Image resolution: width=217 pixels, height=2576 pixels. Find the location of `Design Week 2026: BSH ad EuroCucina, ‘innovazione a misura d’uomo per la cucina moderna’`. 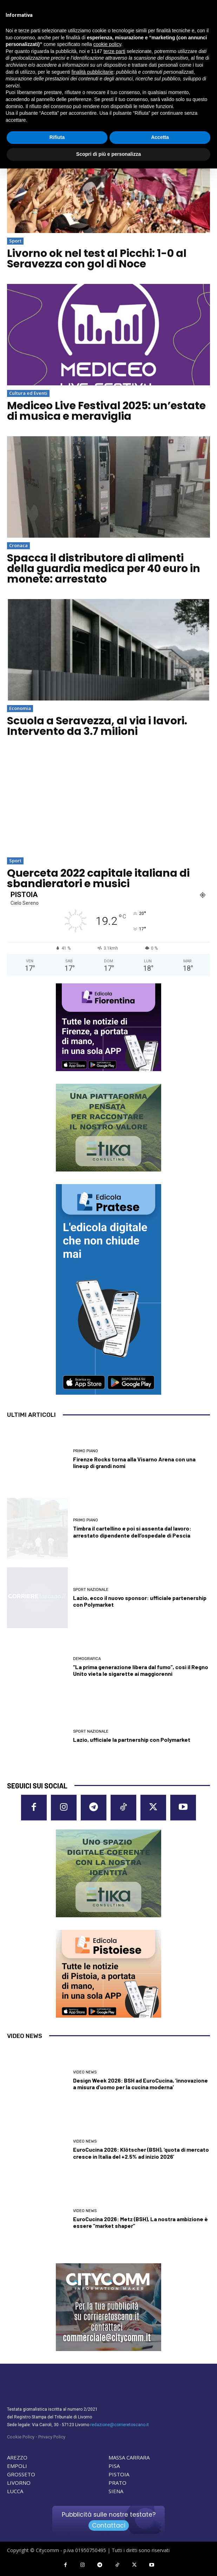

Design Week 2026: BSH ad EuroCucina, ‘innovazione a misura d’uomo per la cucina moderna’ is located at coordinates (140, 2083).